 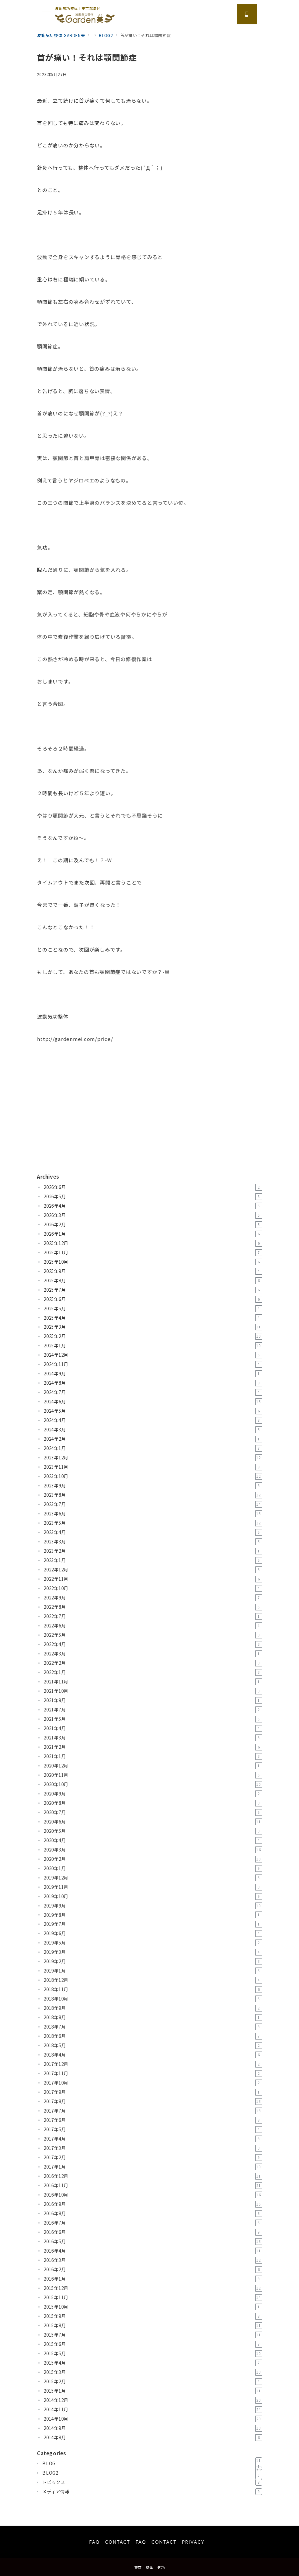 I want to click on 2016年8月, so click(x=153, y=2213).